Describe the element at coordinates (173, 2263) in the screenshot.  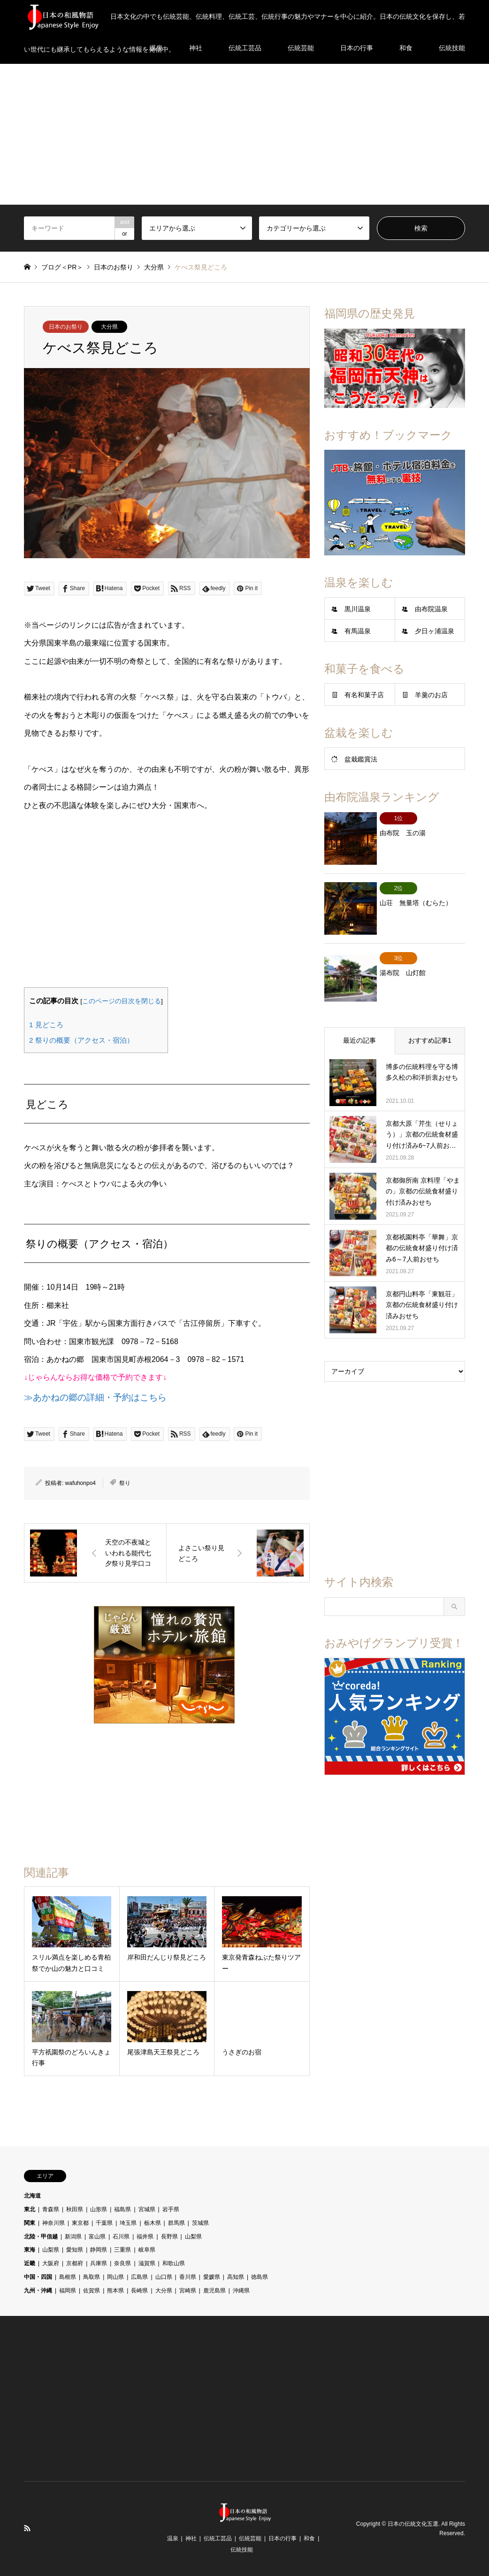
I see `和歌山県` at that location.